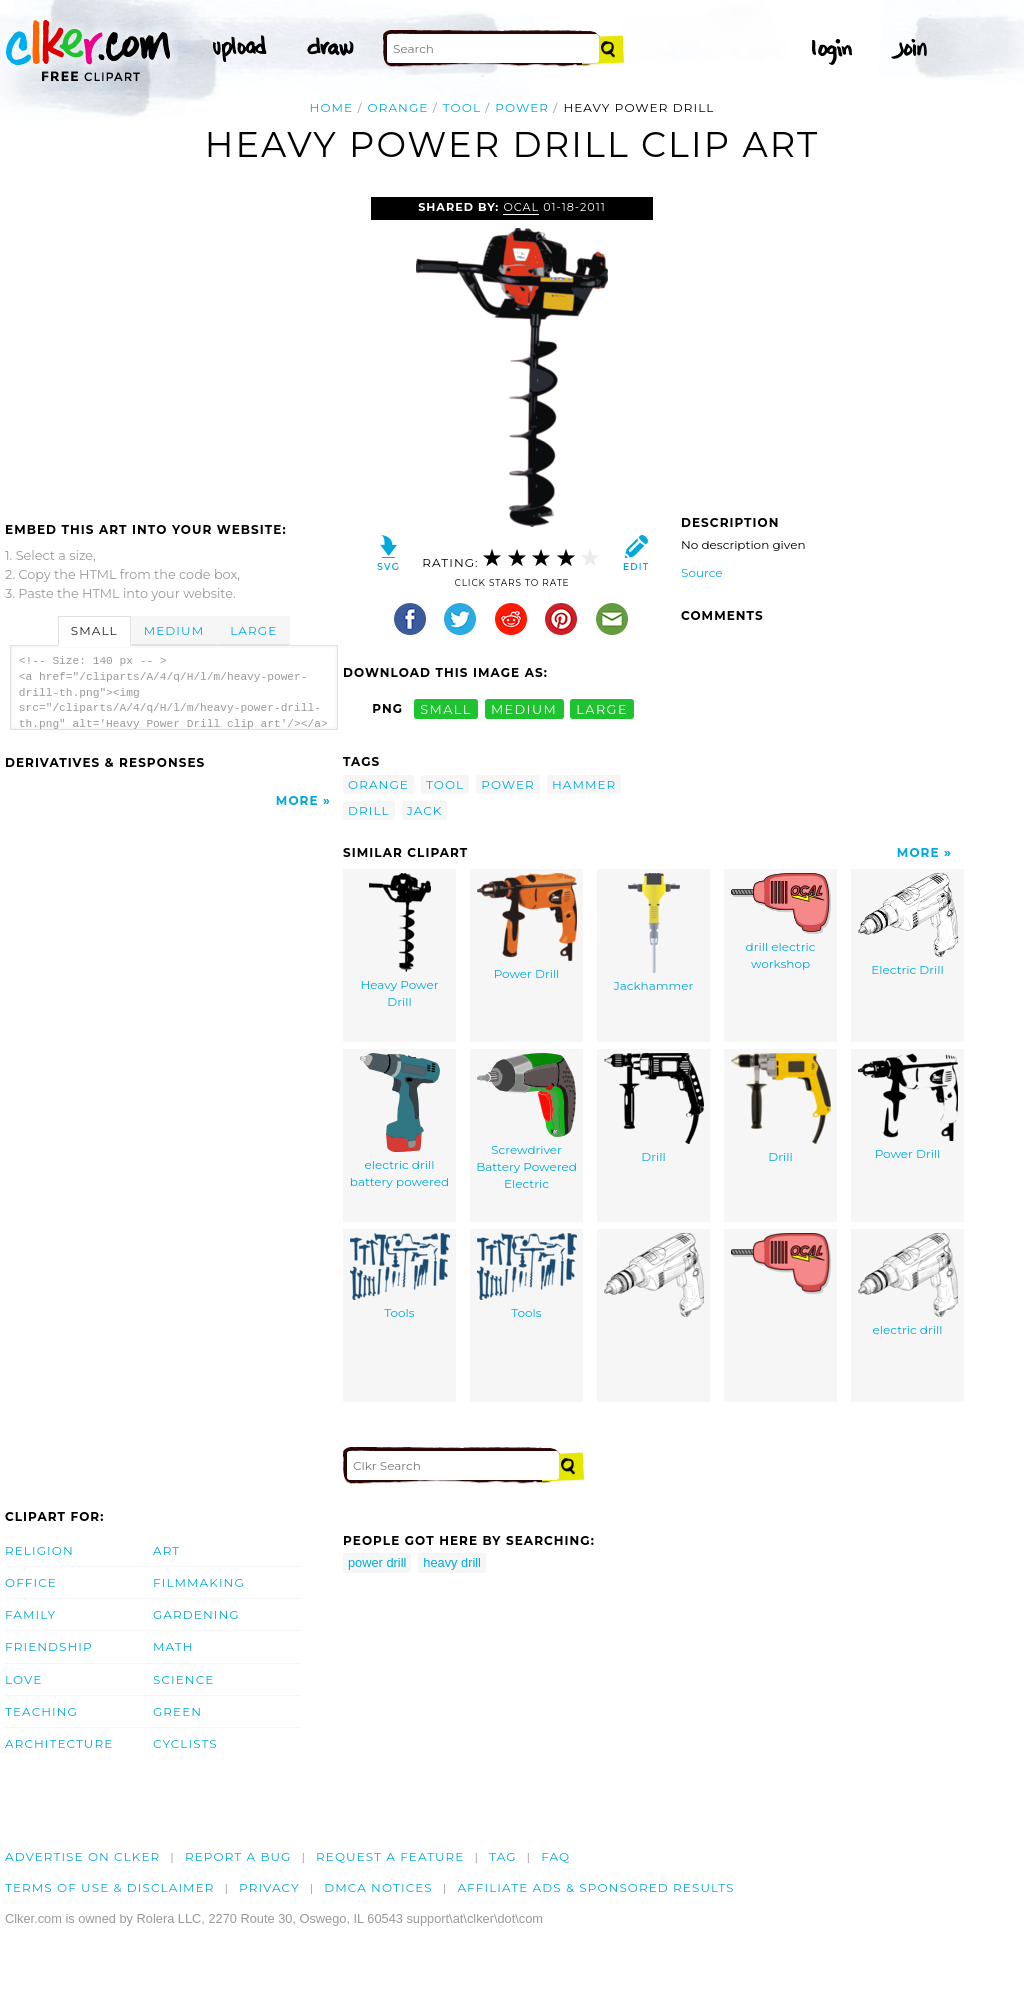  What do you see at coordinates (390, 1856) in the screenshot?
I see `Request a feature` at bounding box center [390, 1856].